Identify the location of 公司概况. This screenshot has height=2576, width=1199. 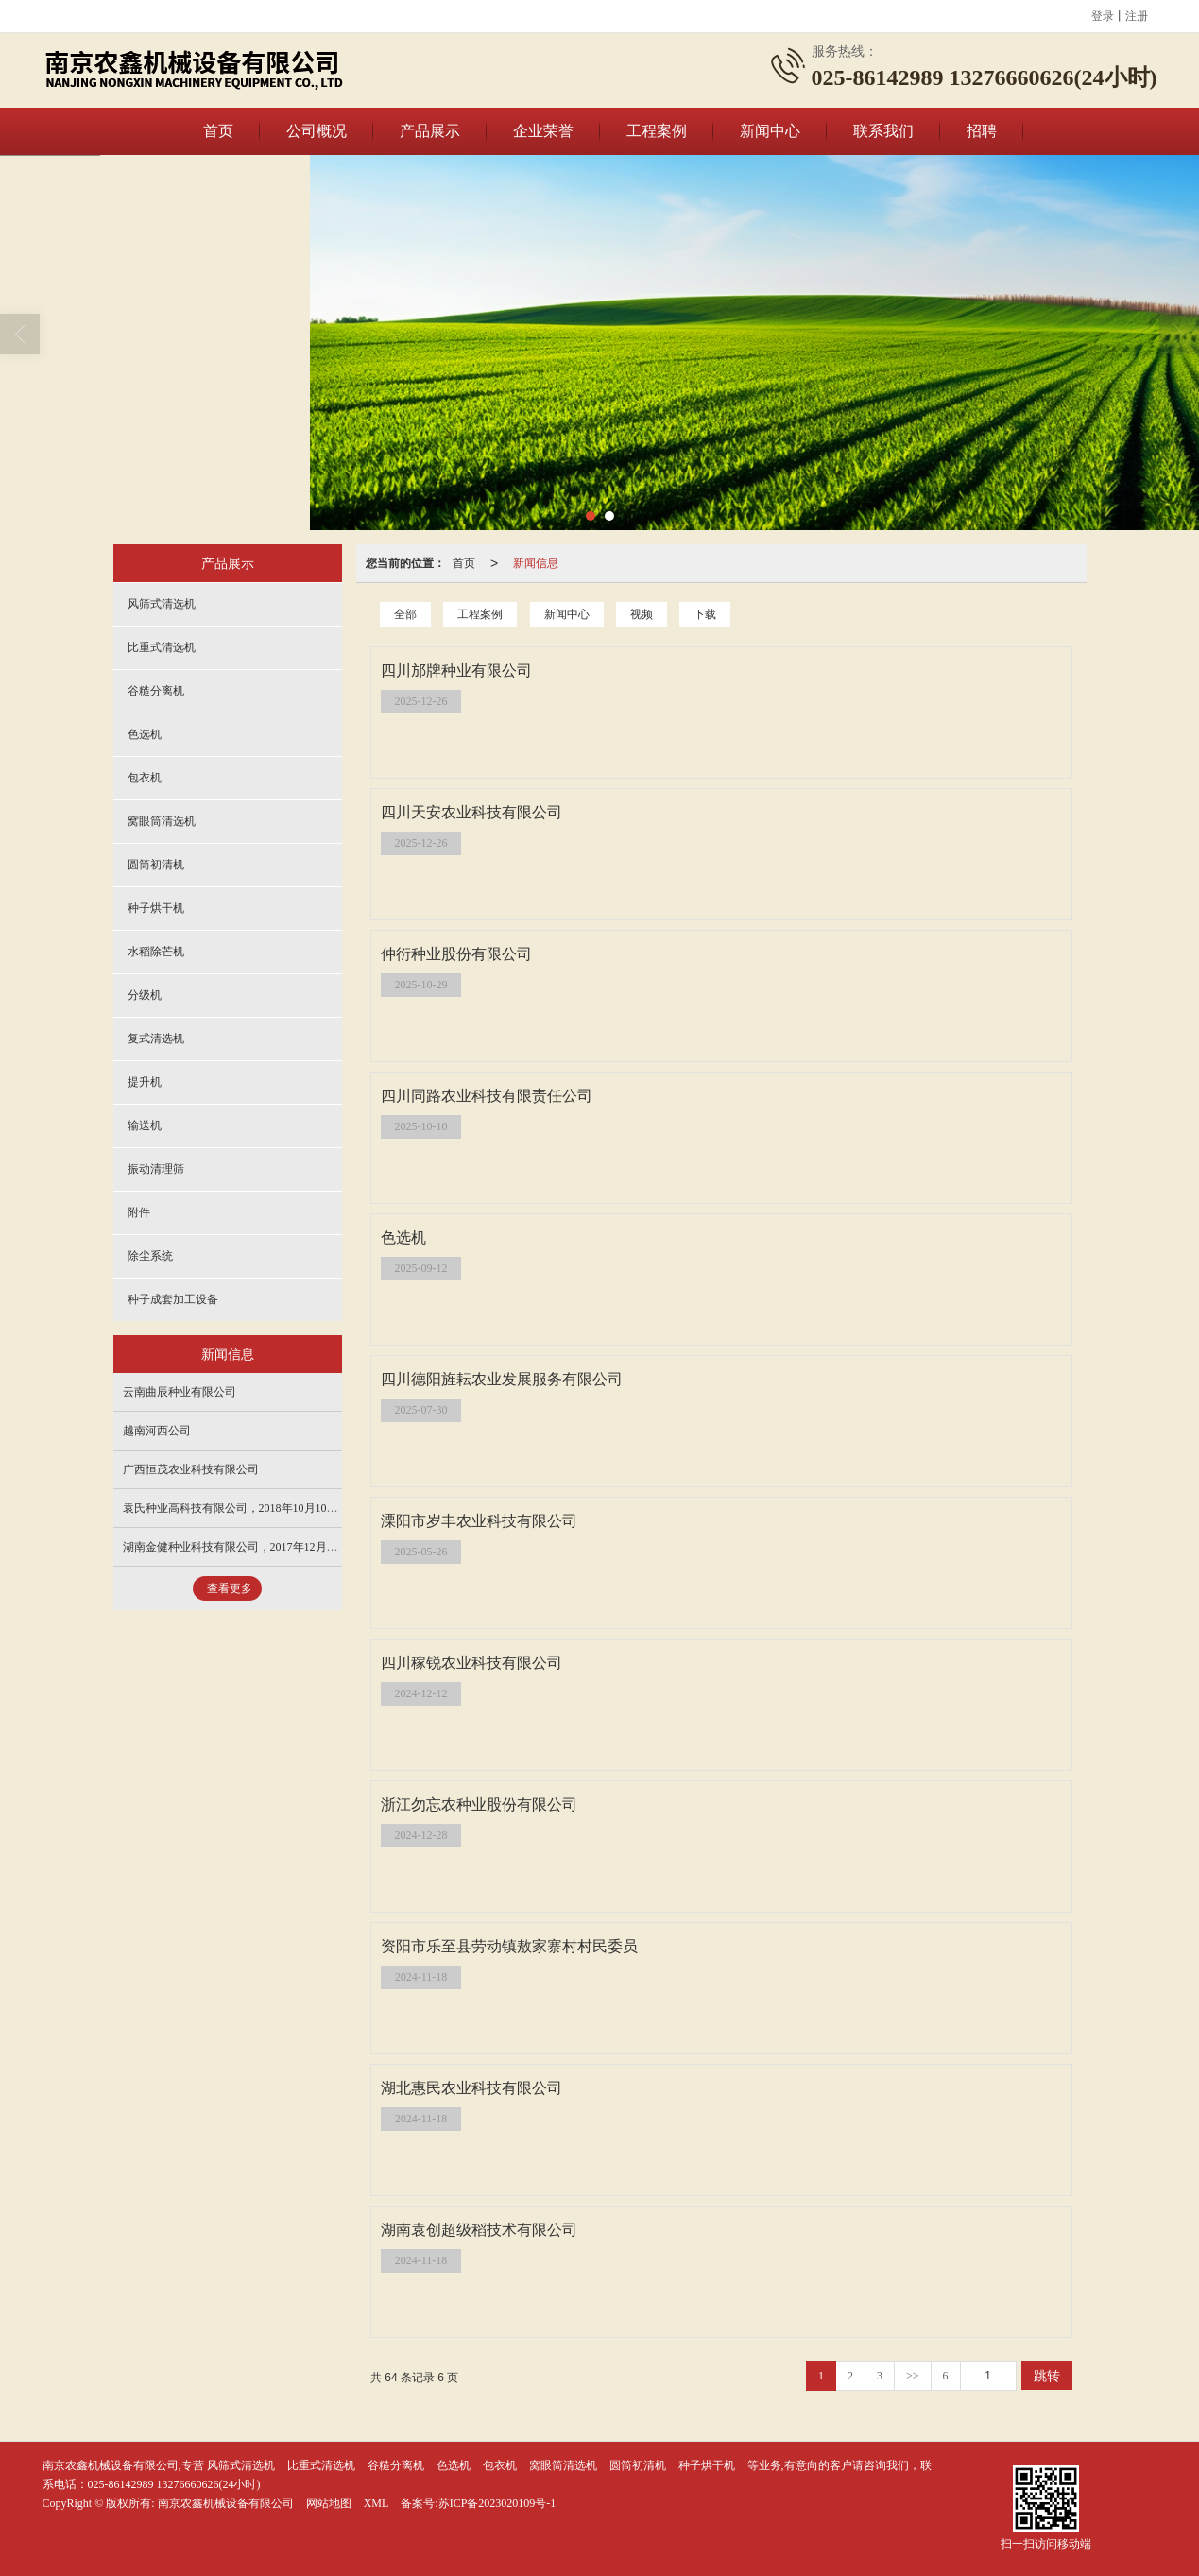
(316, 131).